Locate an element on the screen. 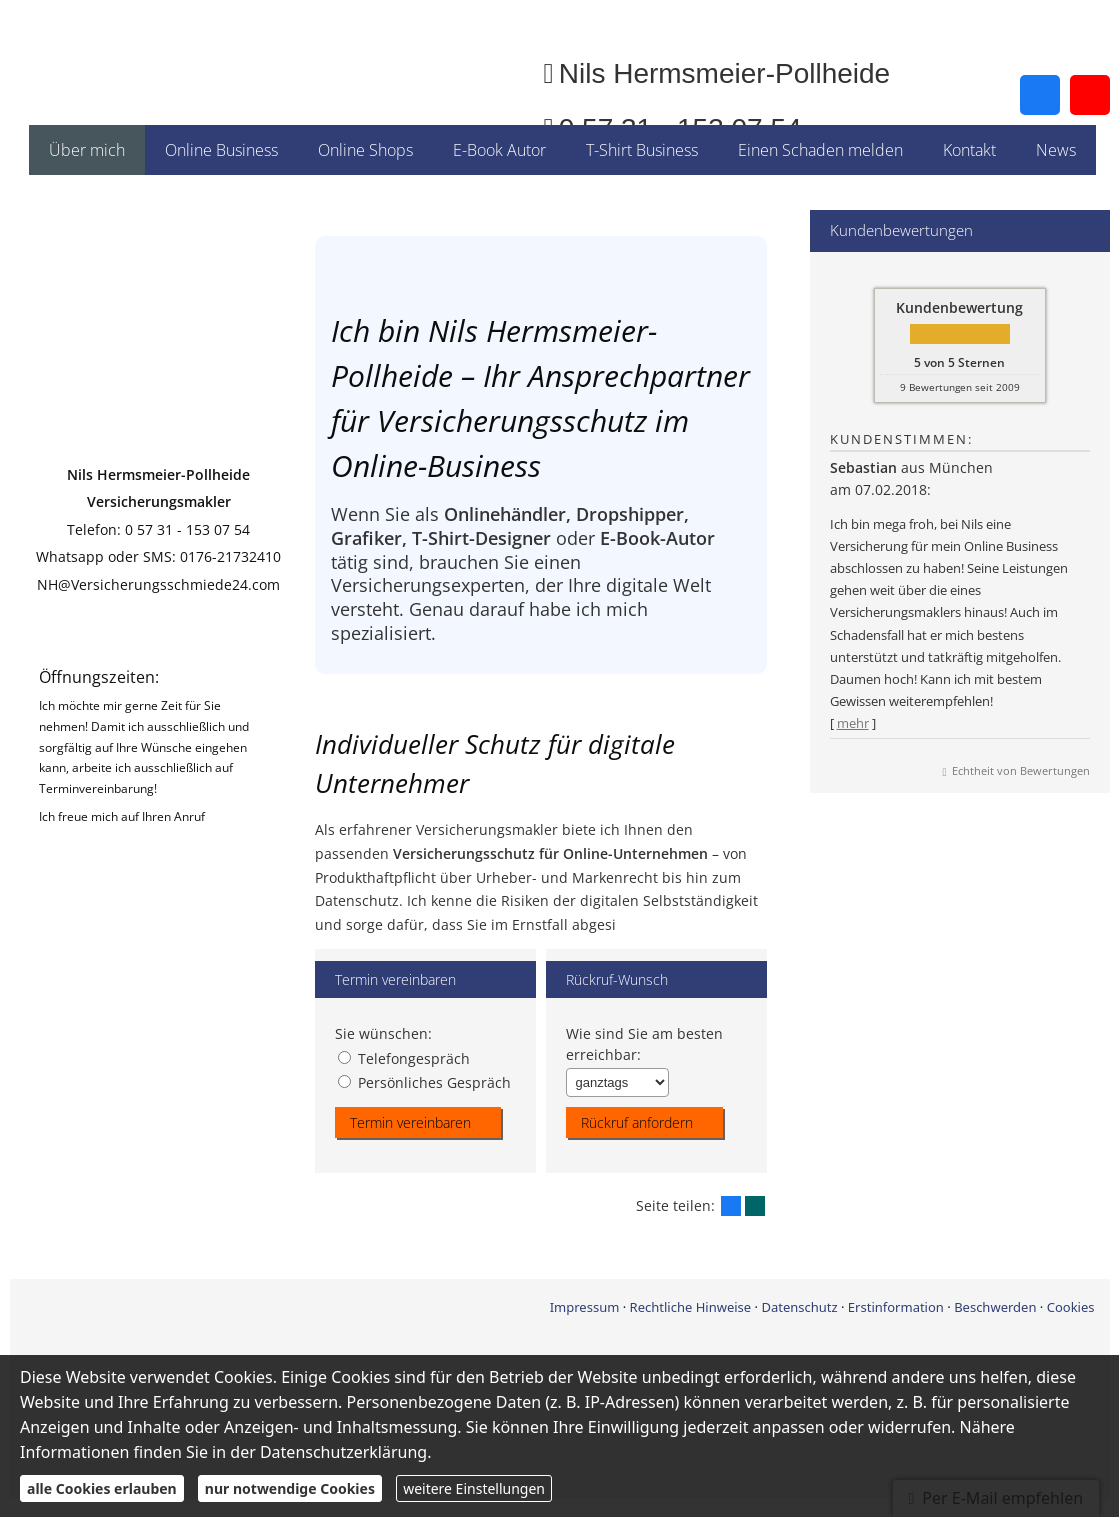 This screenshot has height=1517, width=1119. weitere Einstellungen [button] is located at coordinates (474, 1488).